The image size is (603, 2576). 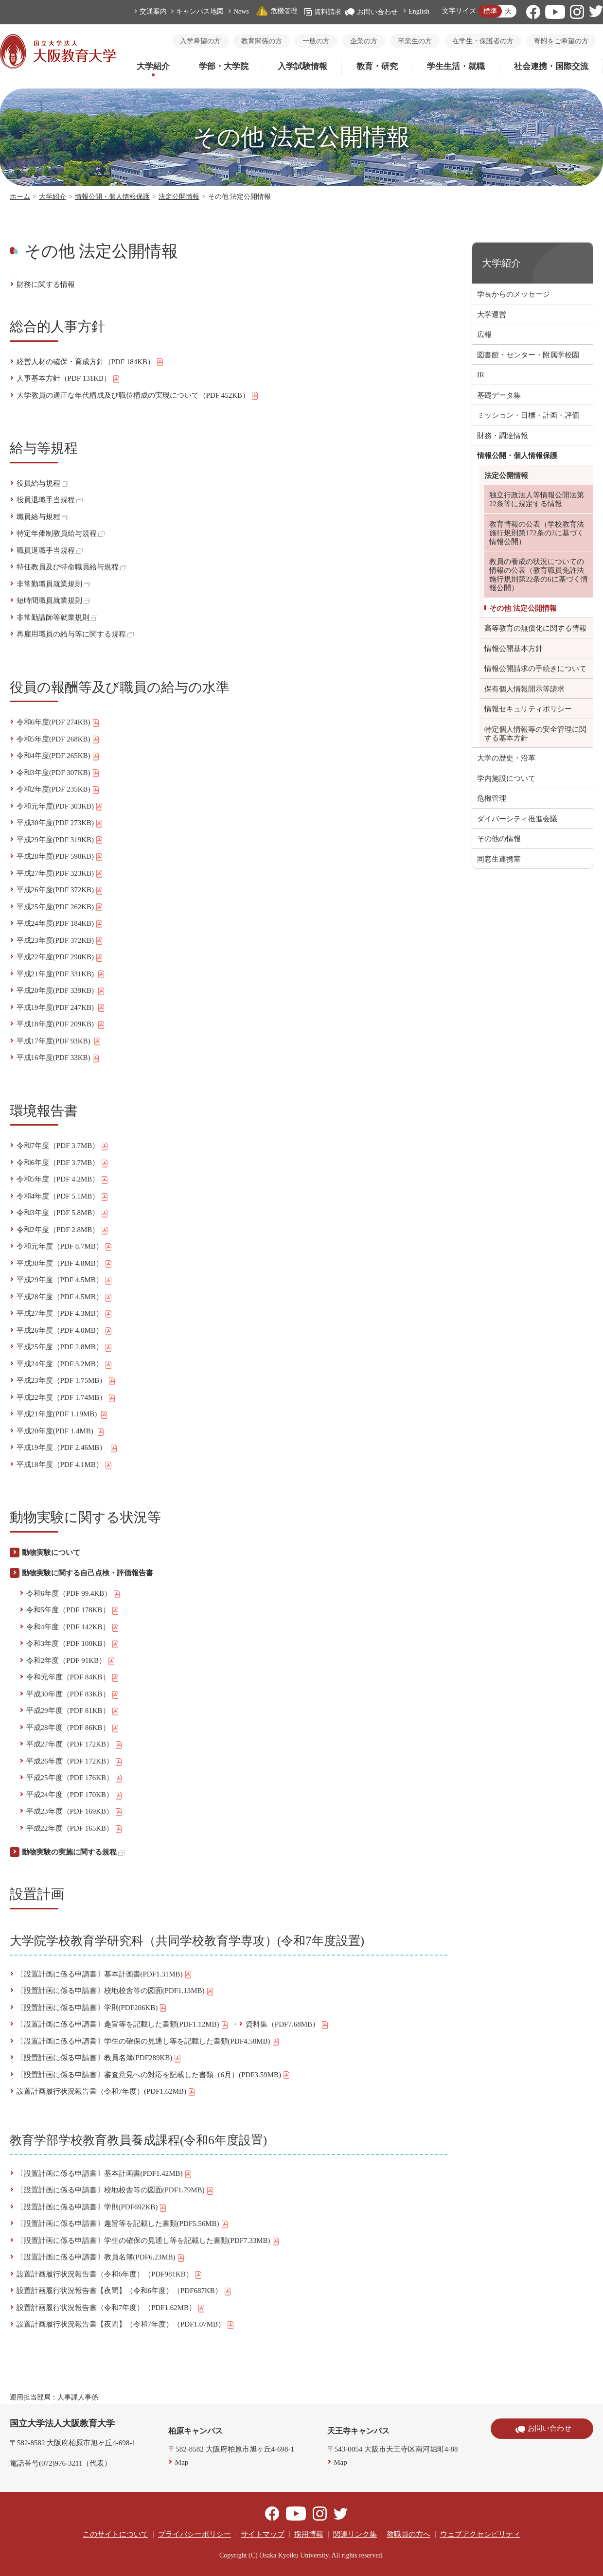 What do you see at coordinates (75, 634) in the screenshot?
I see `再雇用職員の給与等に関する規程` at bounding box center [75, 634].